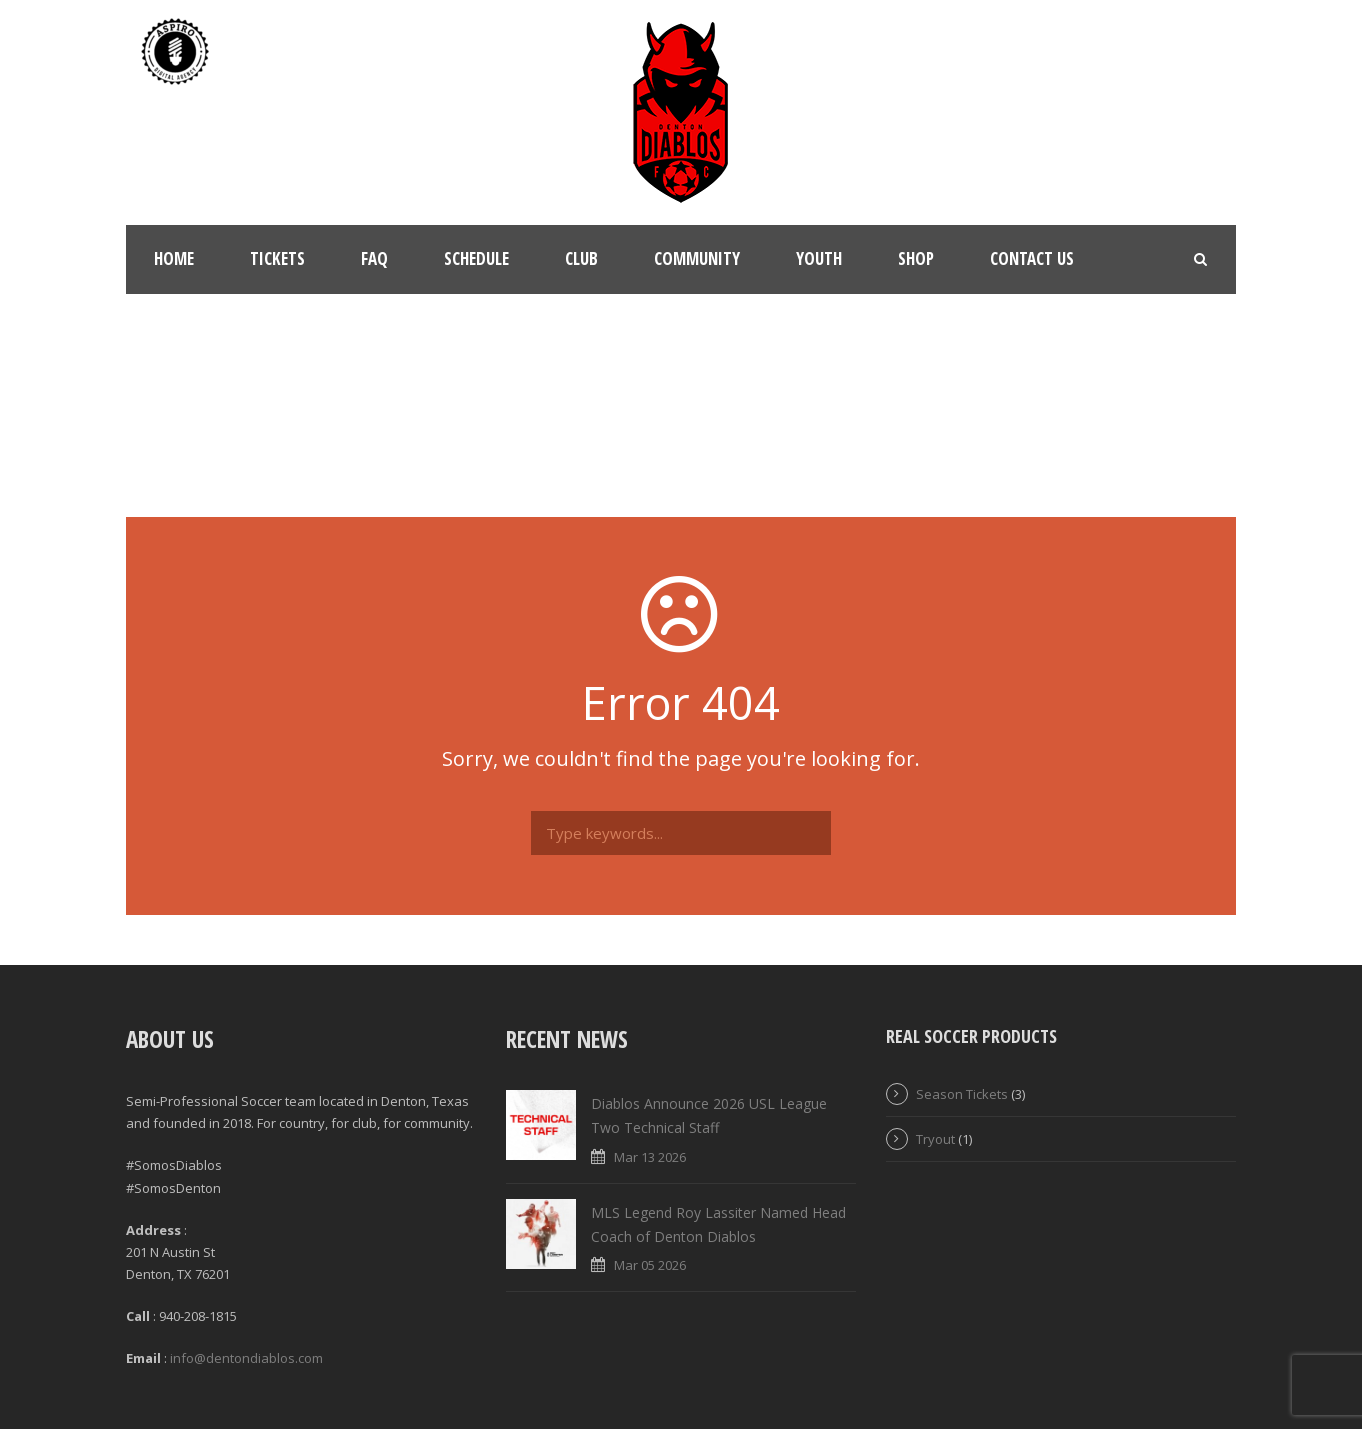 The width and height of the screenshot is (1362, 1429). What do you see at coordinates (277, 258) in the screenshot?
I see `Tickets` at bounding box center [277, 258].